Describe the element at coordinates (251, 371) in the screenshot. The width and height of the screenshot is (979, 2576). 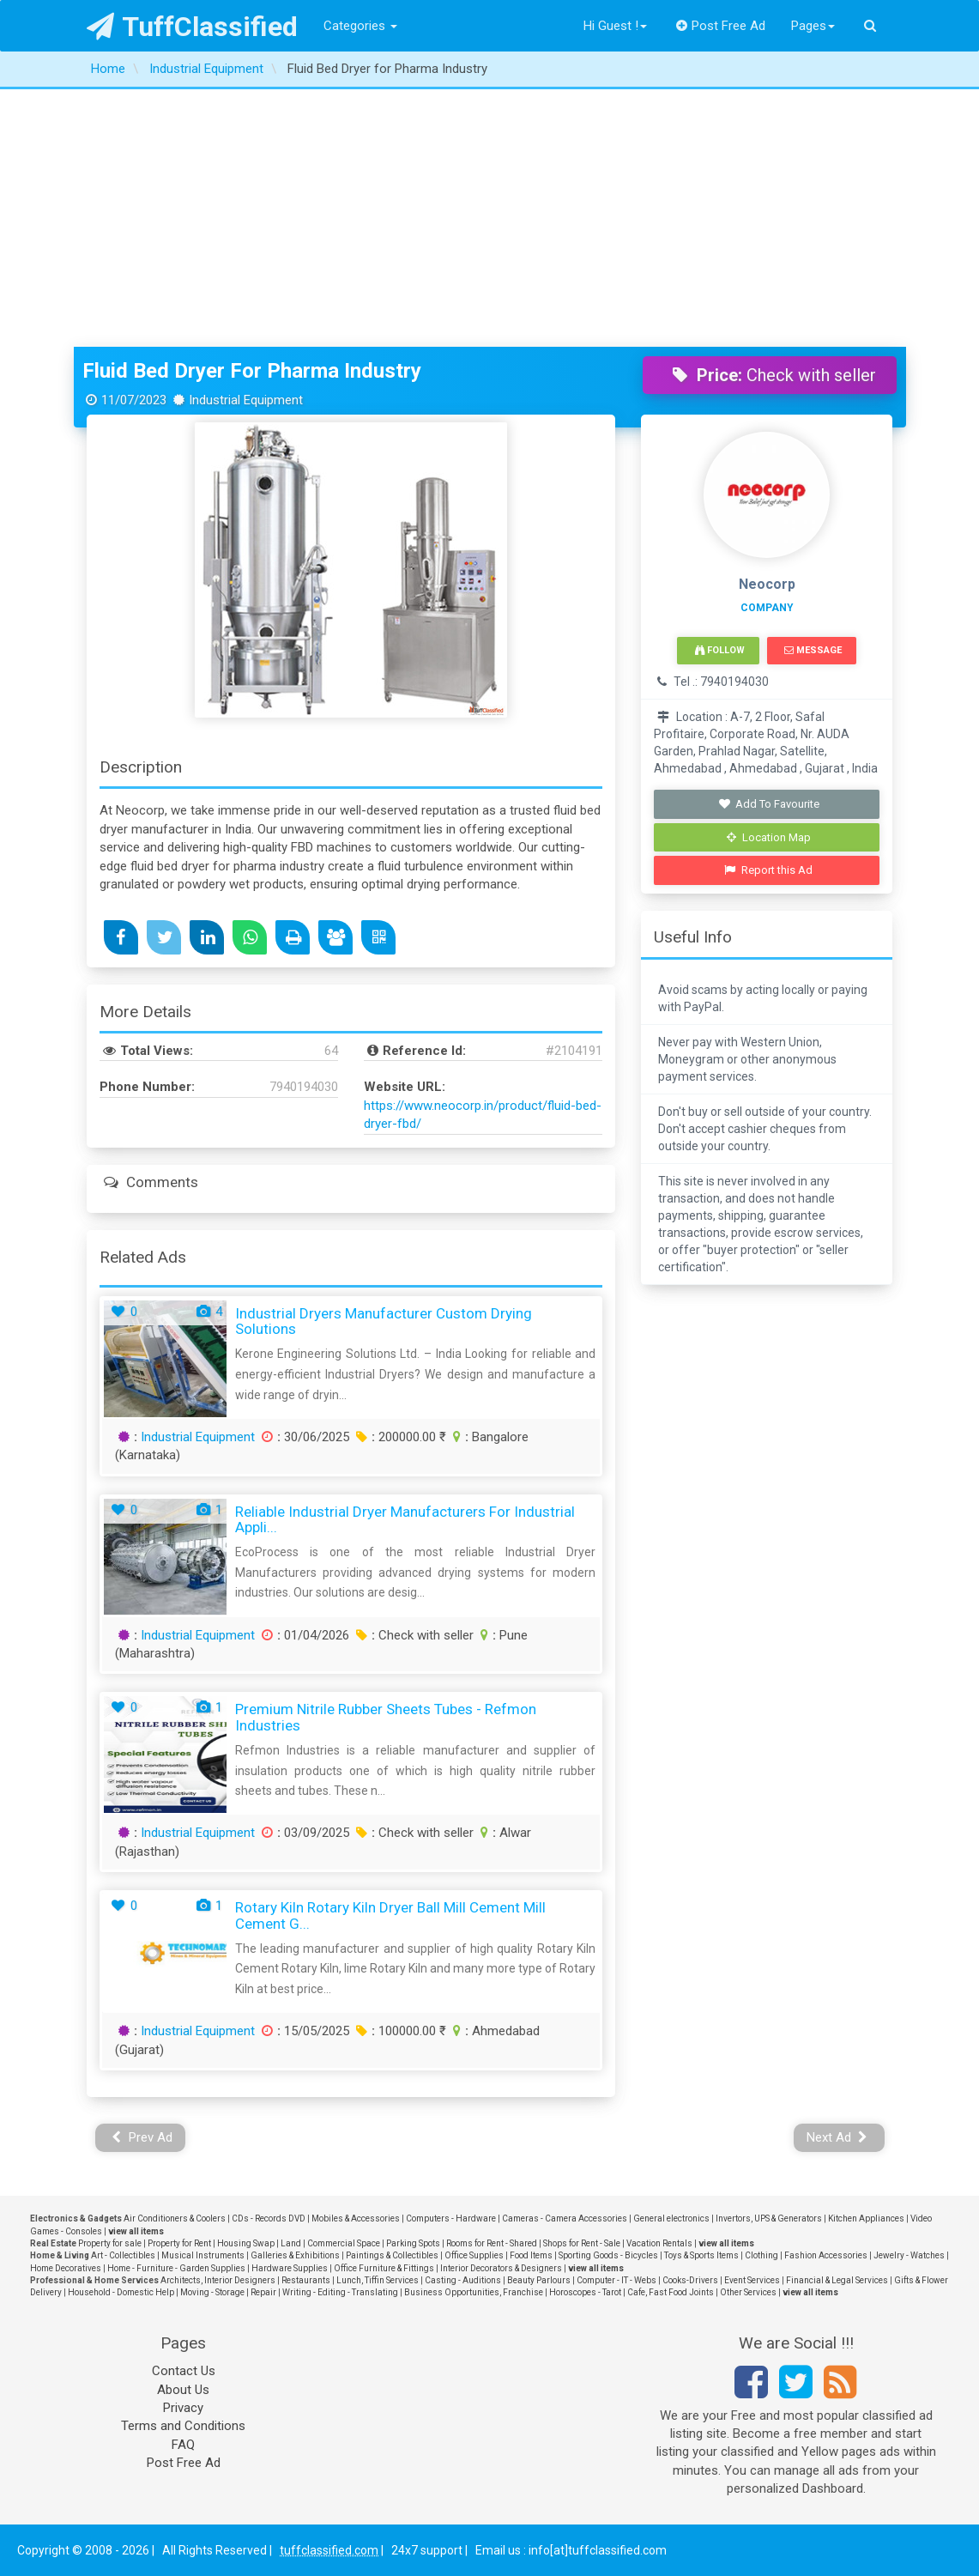
I see `Fluid Bed Dryer for Pharma Industry` at that location.